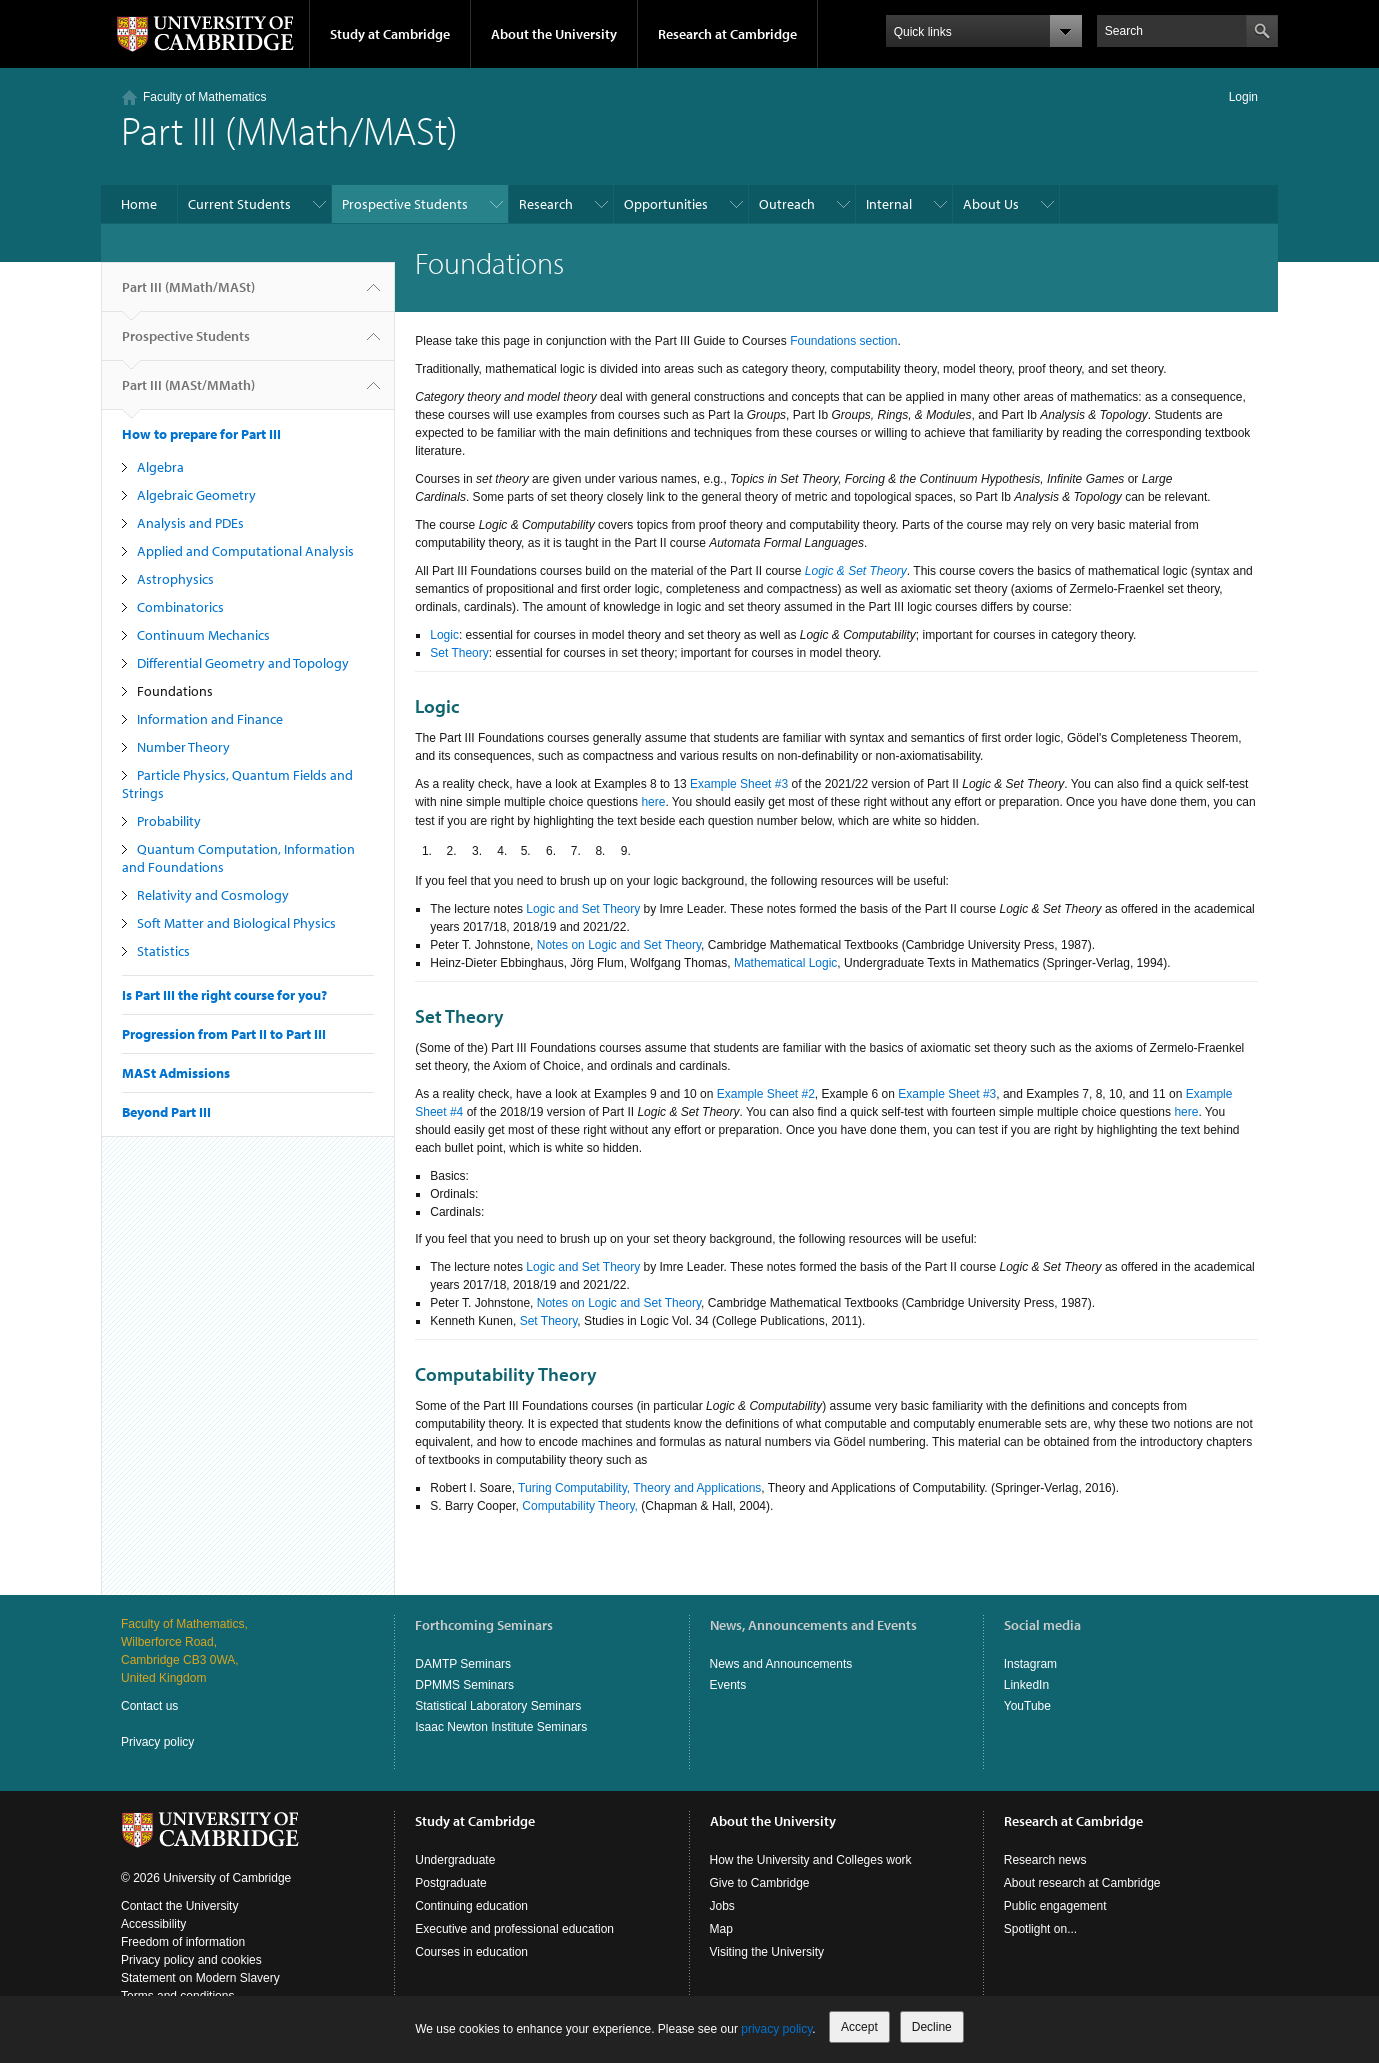 This screenshot has height=2063, width=1379. What do you see at coordinates (787, 204) in the screenshot?
I see `Outreach` at bounding box center [787, 204].